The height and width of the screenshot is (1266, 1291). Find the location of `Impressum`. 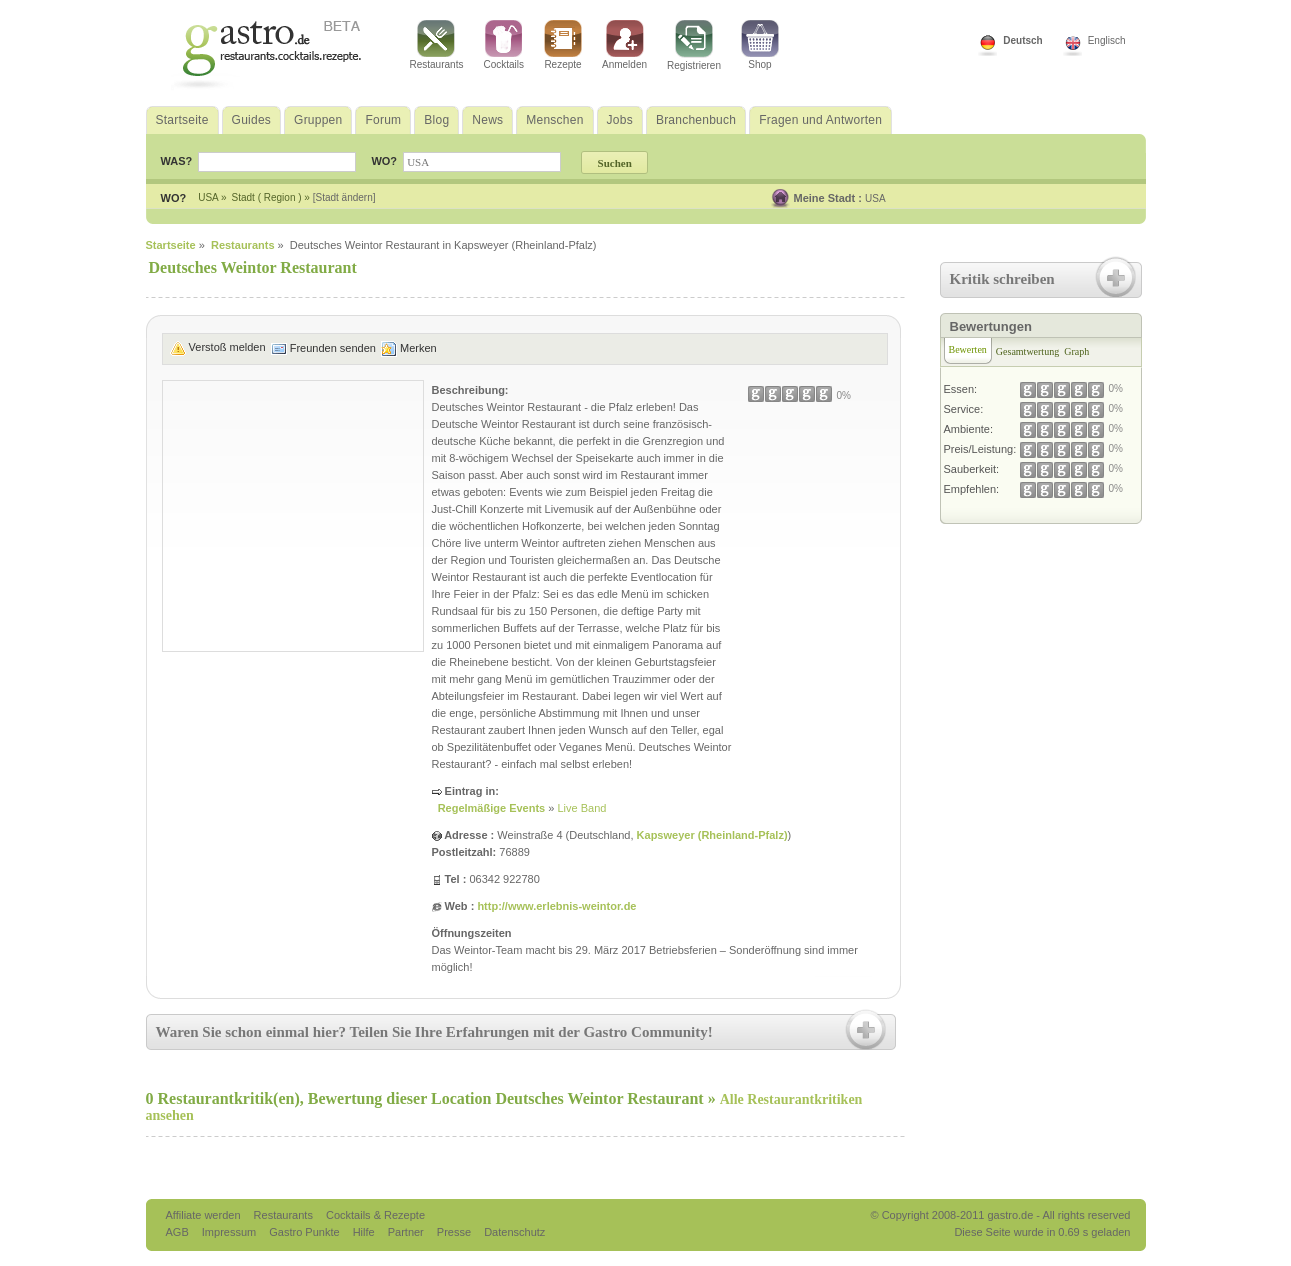

Impressum is located at coordinates (230, 1232).